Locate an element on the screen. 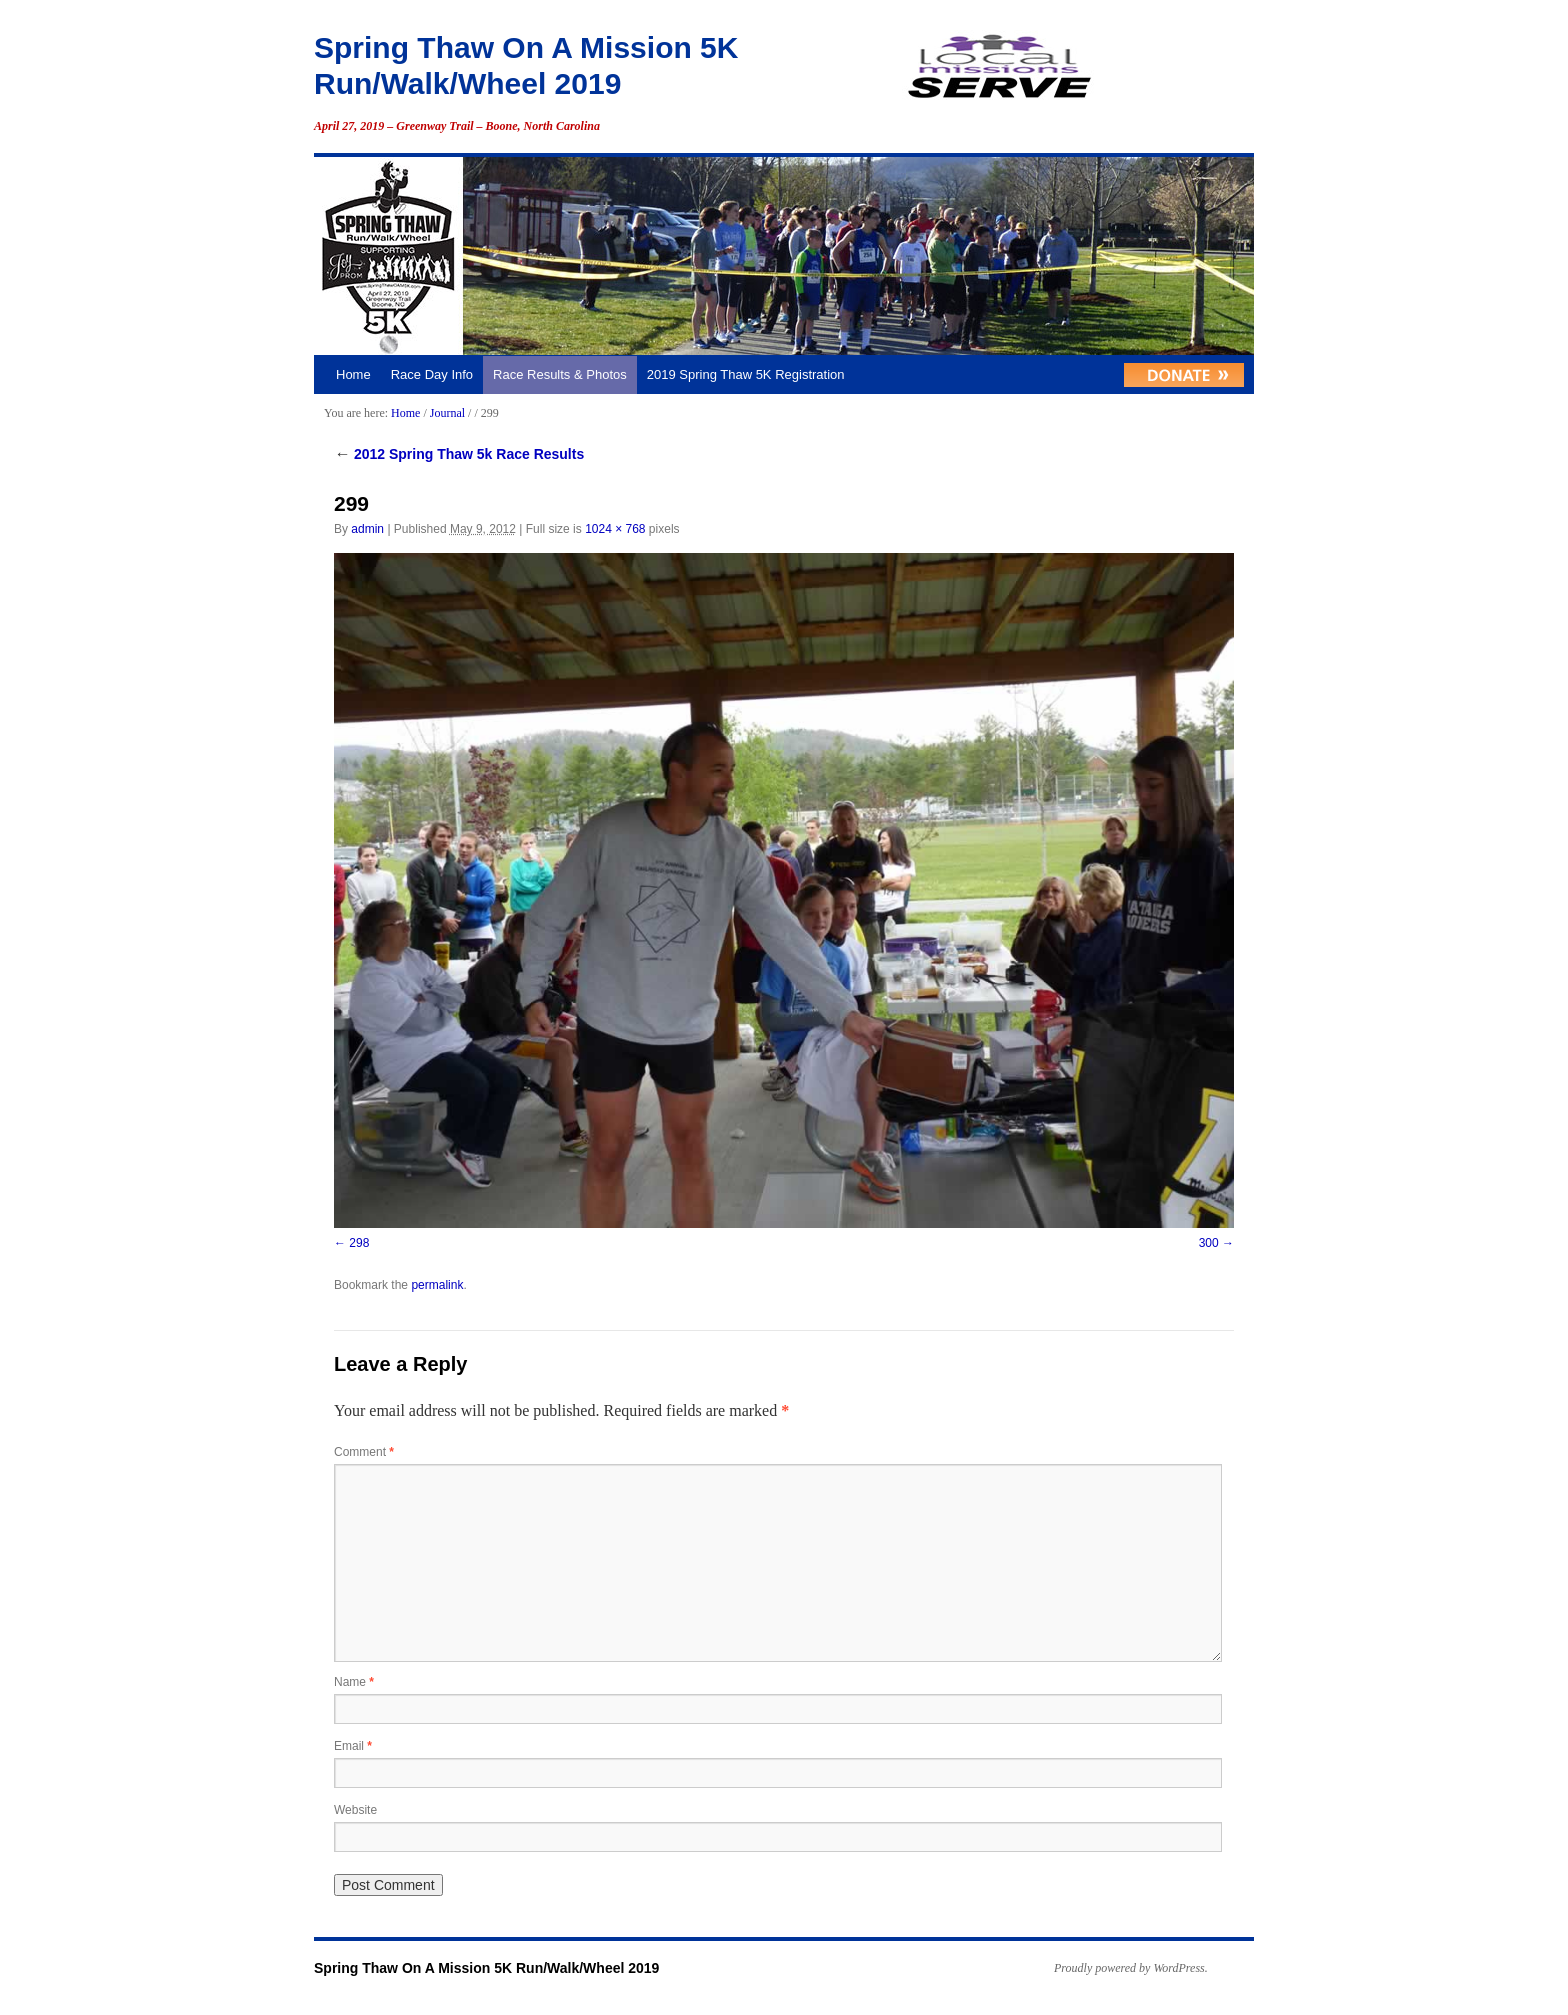 The height and width of the screenshot is (2015, 1568). Email is located at coordinates (353, 1746).